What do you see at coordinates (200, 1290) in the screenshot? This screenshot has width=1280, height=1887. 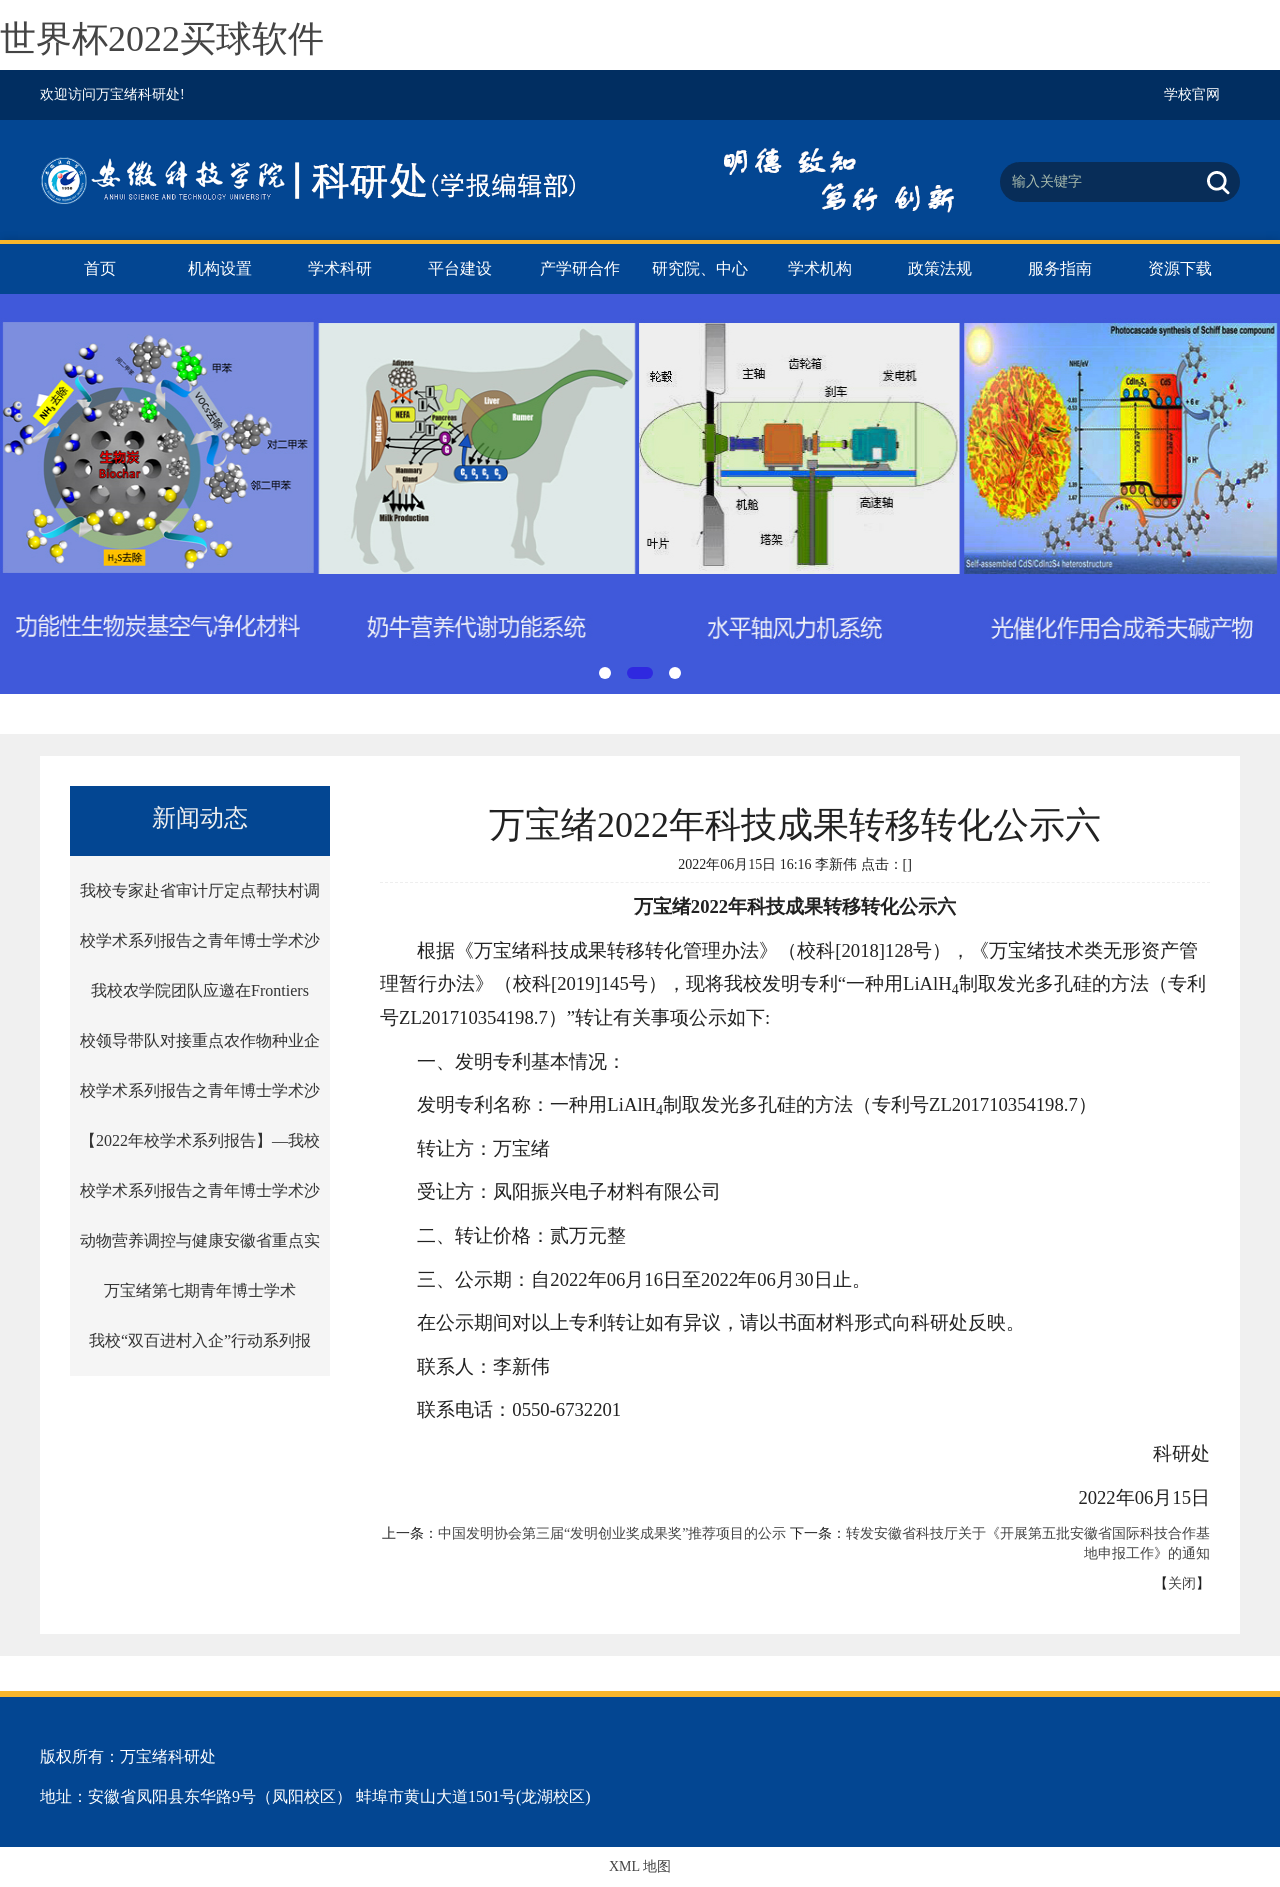 I see `万宝绪第七期青年博士学术` at bounding box center [200, 1290].